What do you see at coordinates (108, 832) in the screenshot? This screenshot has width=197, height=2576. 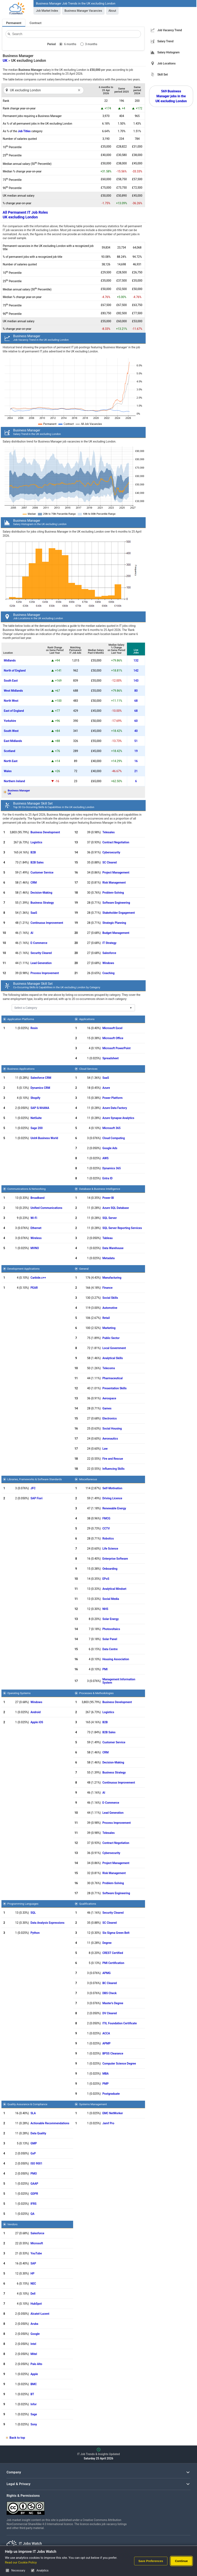 I see `Telesales` at bounding box center [108, 832].